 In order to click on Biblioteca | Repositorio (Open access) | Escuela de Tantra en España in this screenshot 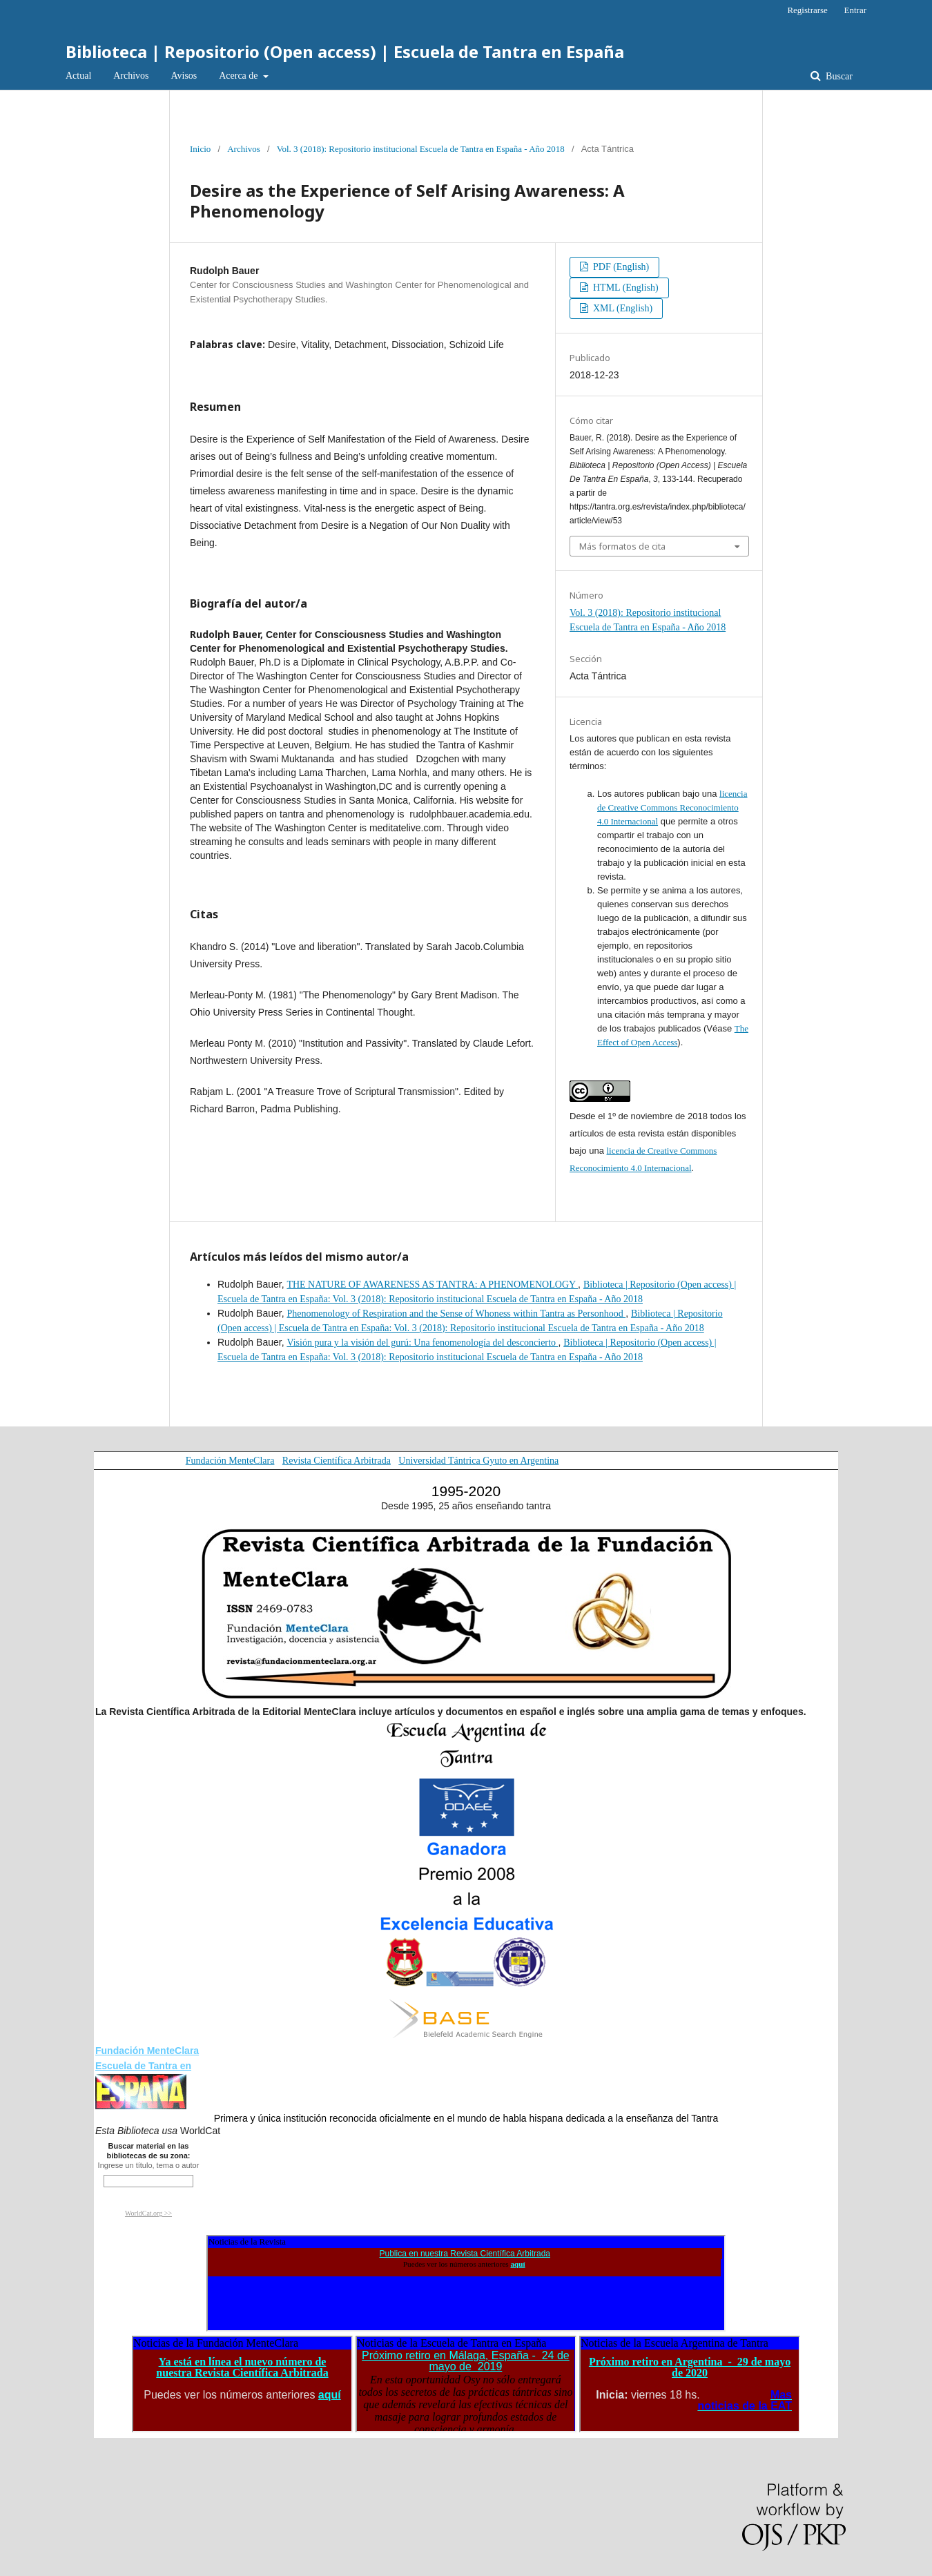, I will do `click(345, 51)`.